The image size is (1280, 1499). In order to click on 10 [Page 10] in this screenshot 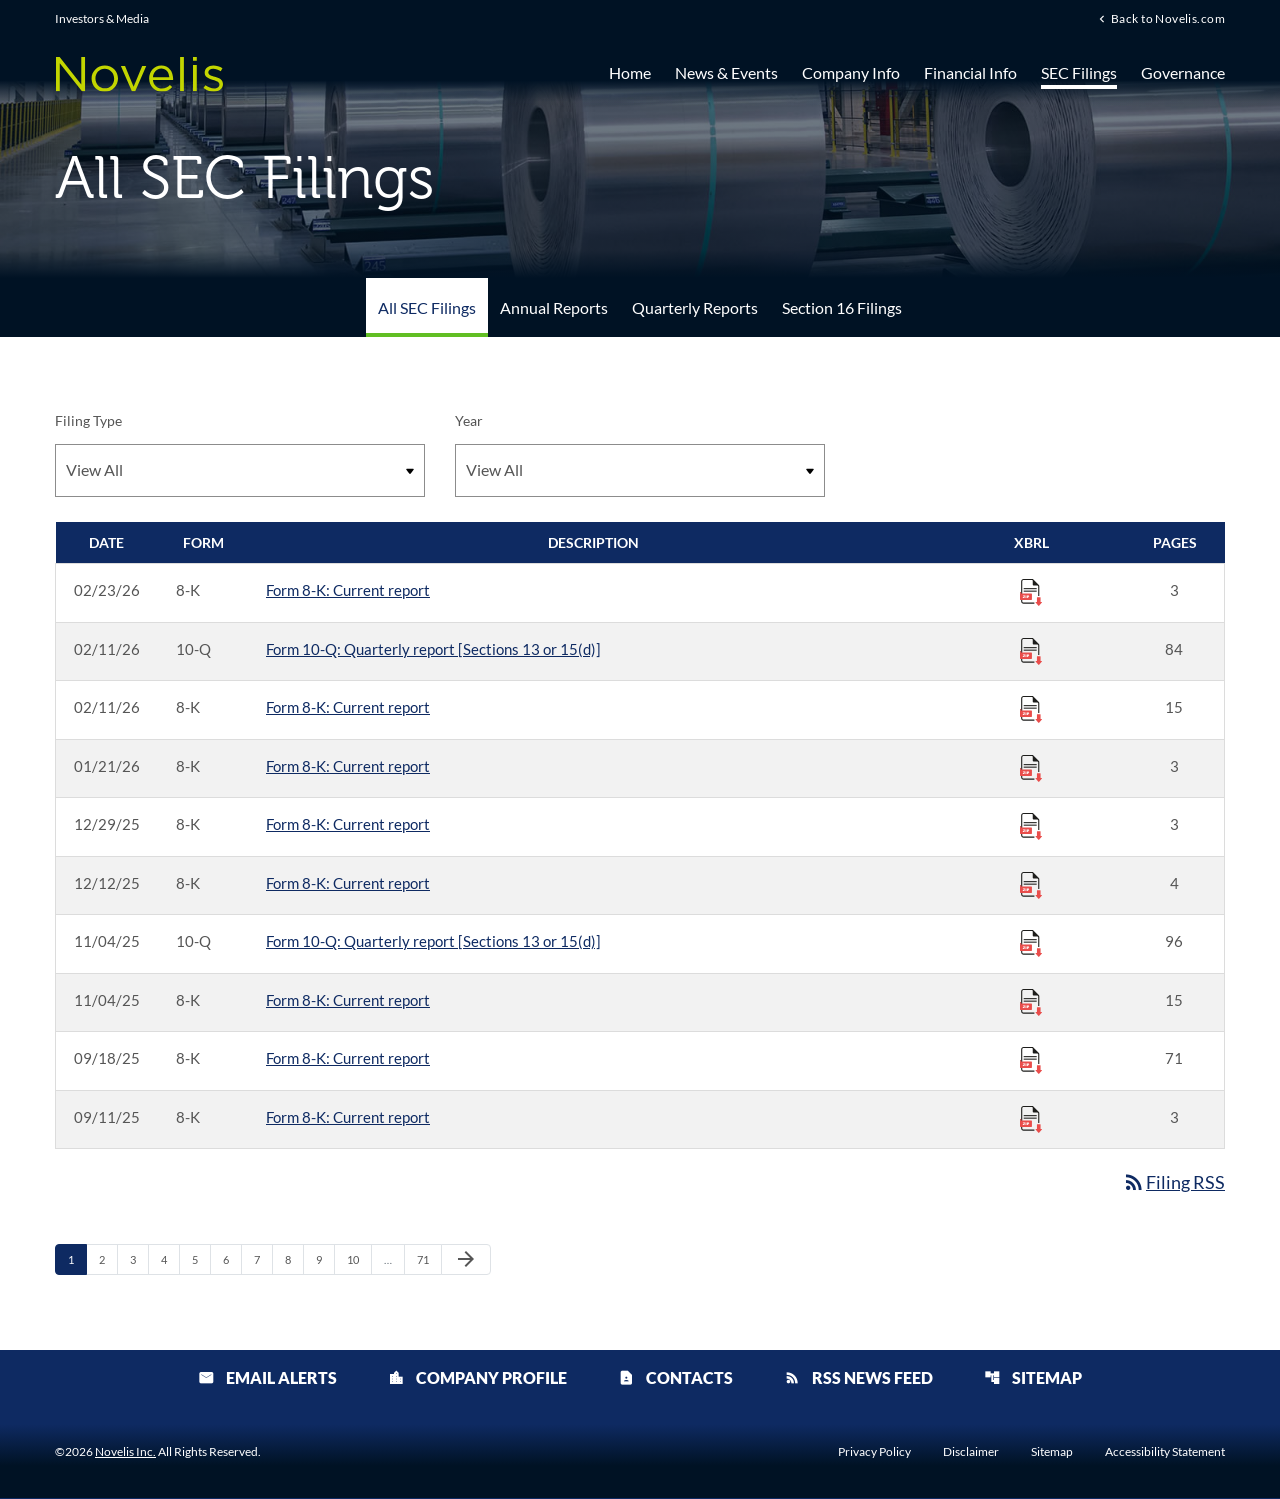, I will do `click(358, 1259)`.